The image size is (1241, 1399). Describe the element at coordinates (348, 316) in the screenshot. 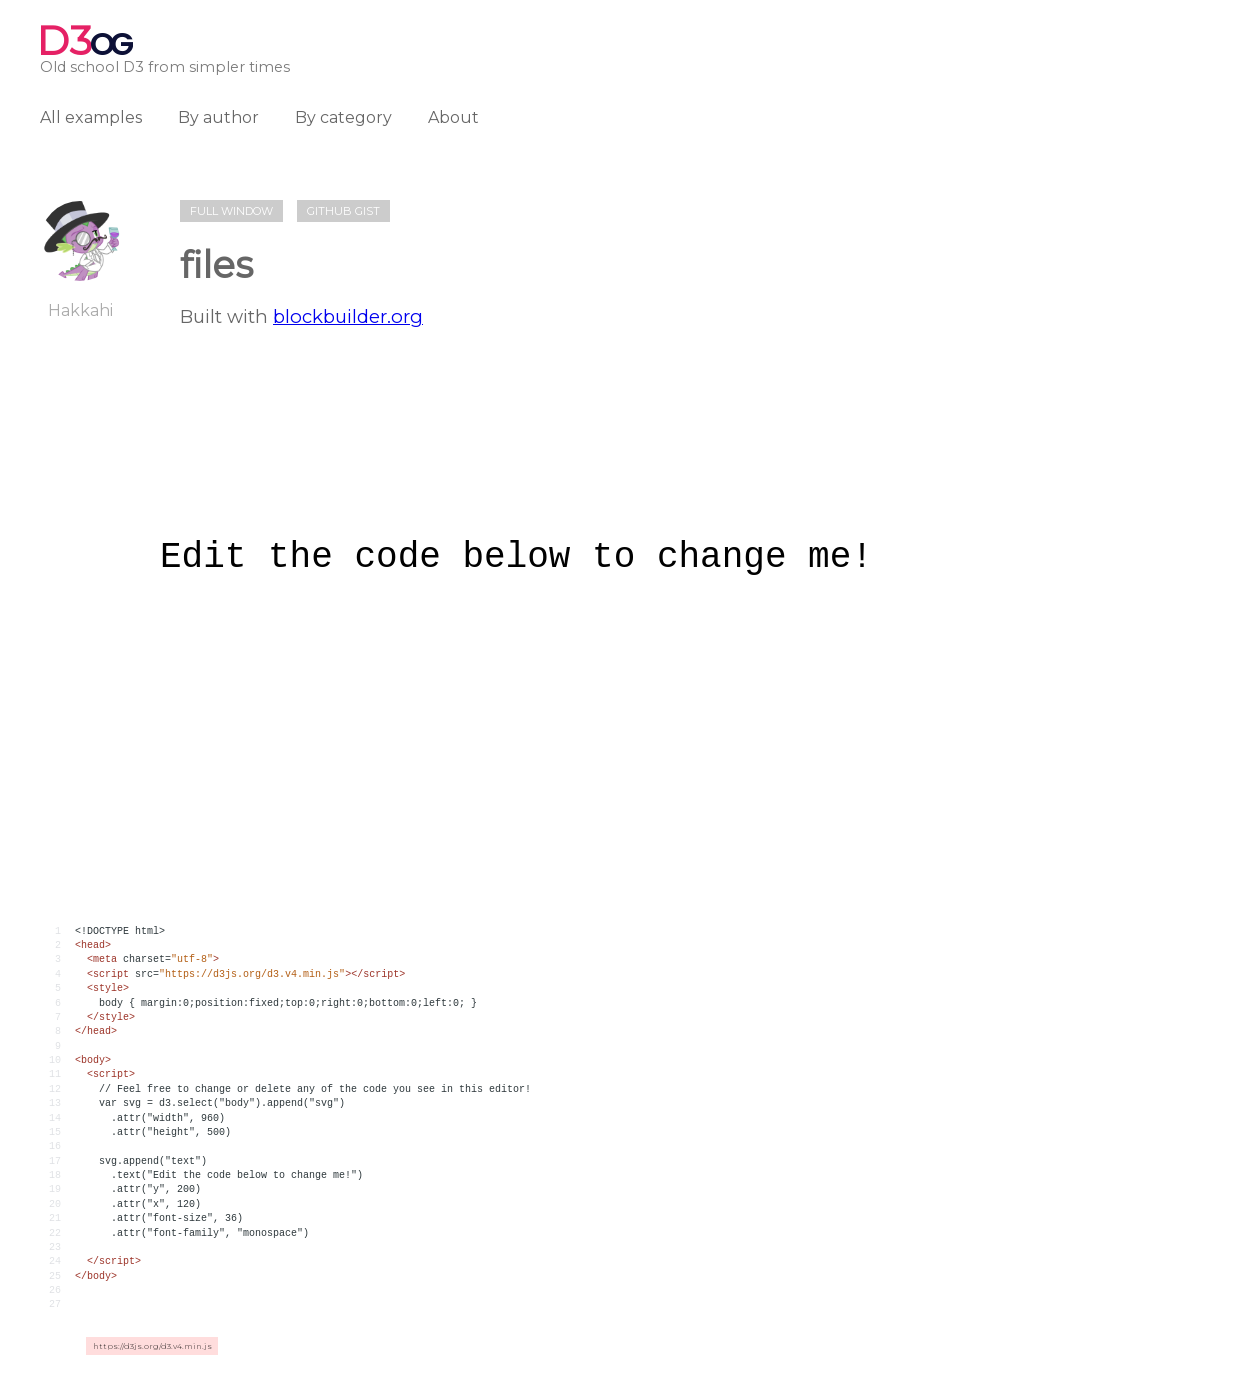

I see `blockbuilder.org` at that location.